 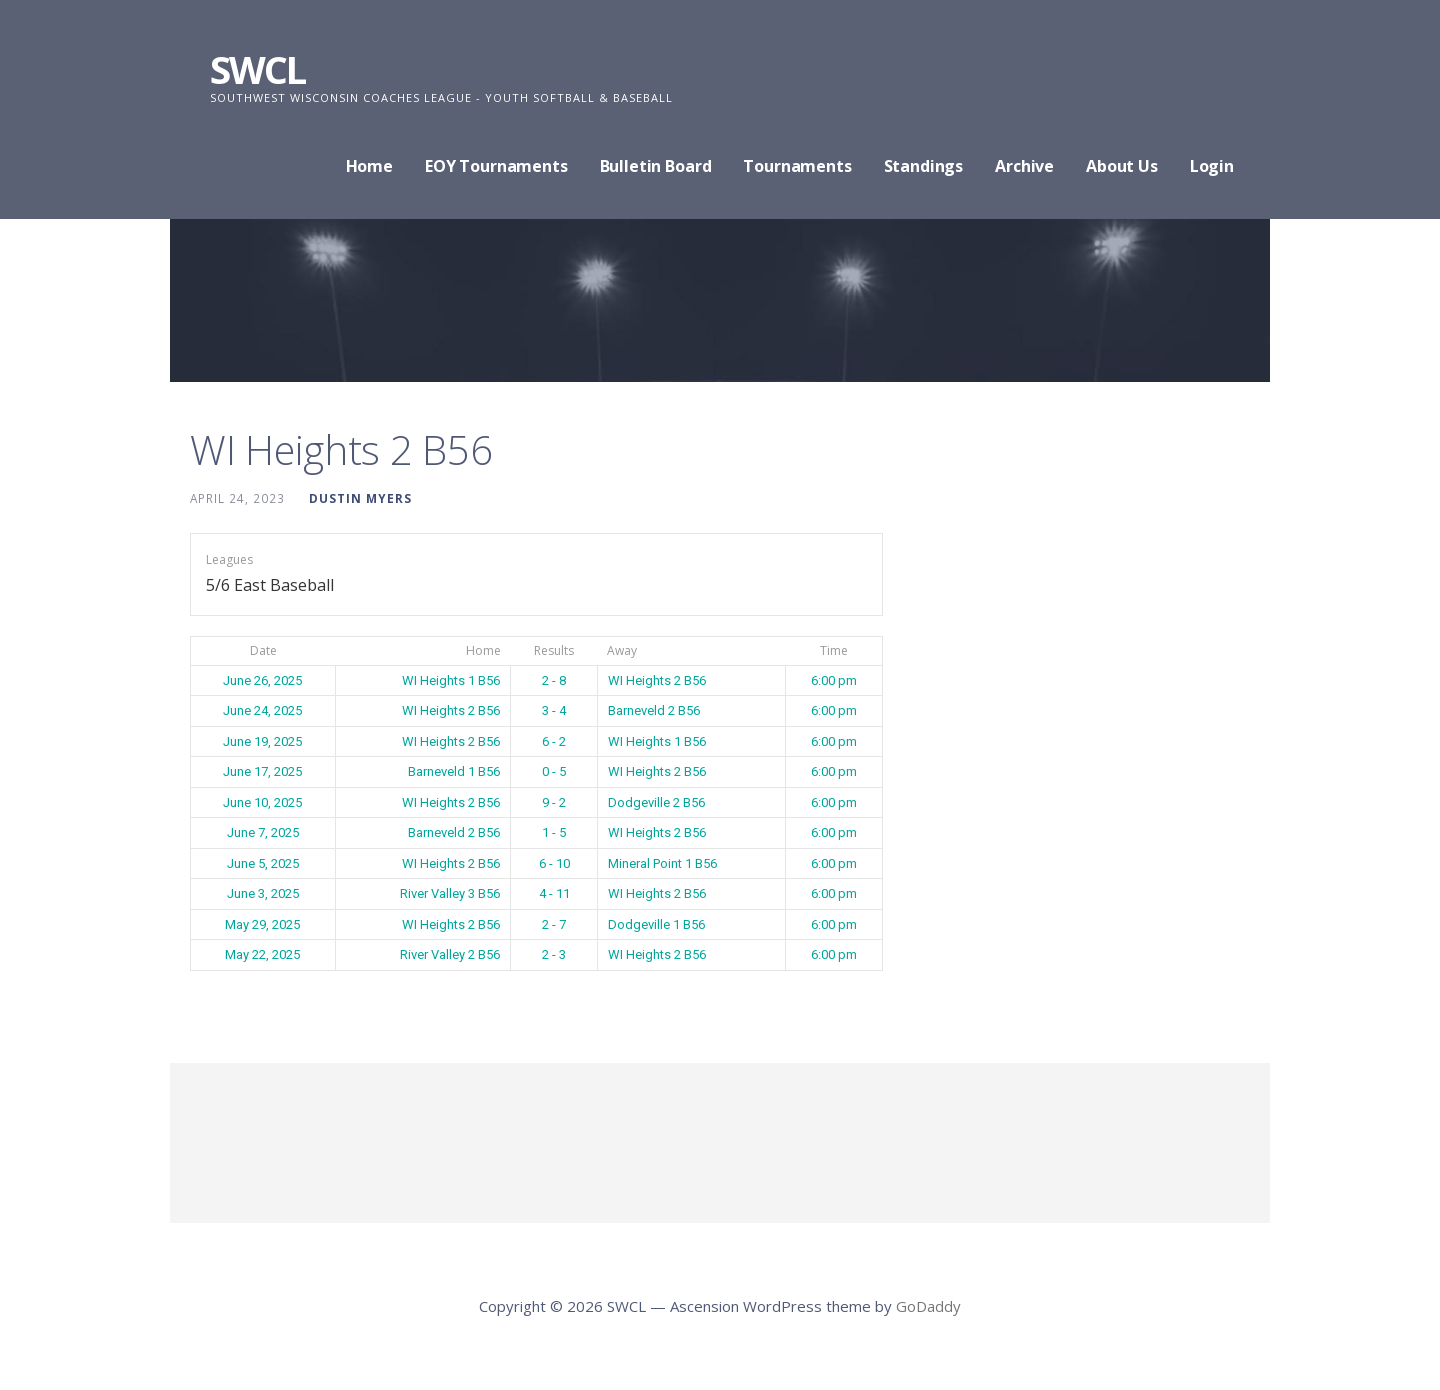 What do you see at coordinates (1122, 166) in the screenshot?
I see `About Us` at bounding box center [1122, 166].